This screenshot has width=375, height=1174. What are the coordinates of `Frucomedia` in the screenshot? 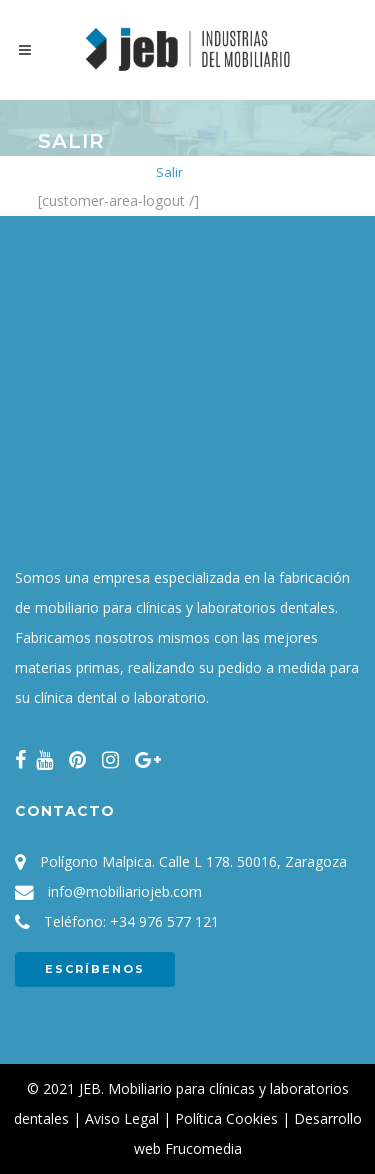 It's located at (203, 1148).